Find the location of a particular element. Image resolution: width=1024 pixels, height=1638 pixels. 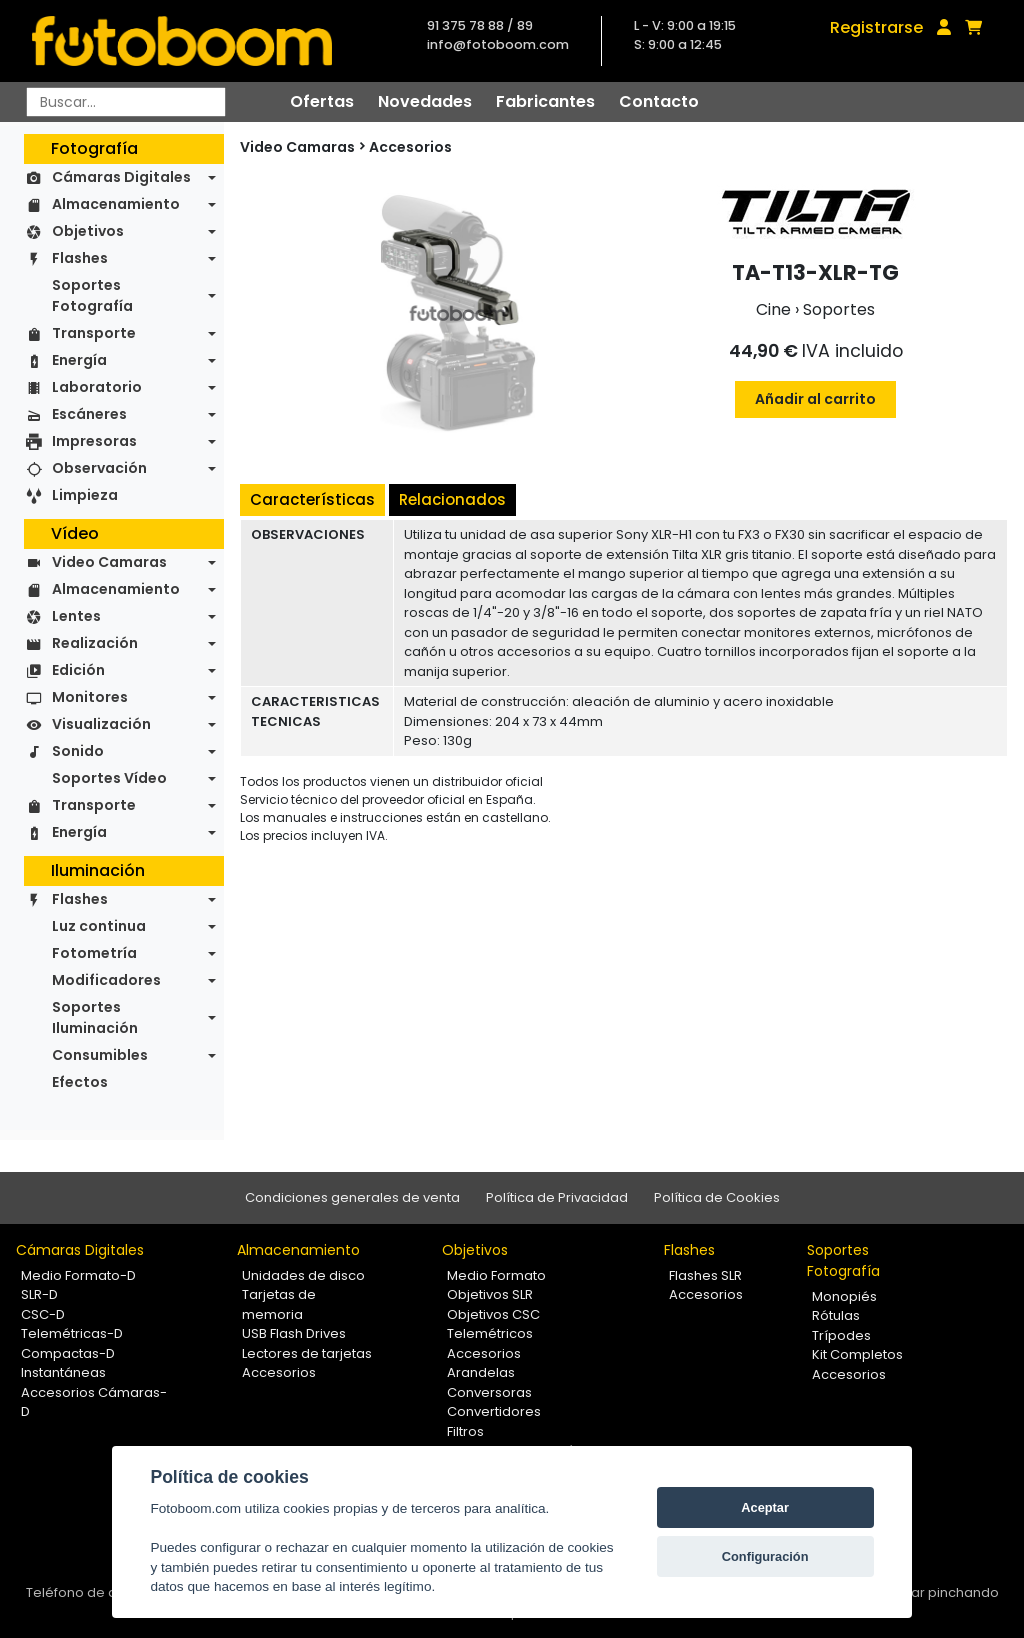

Medio Formato-D is located at coordinates (78, 1275).